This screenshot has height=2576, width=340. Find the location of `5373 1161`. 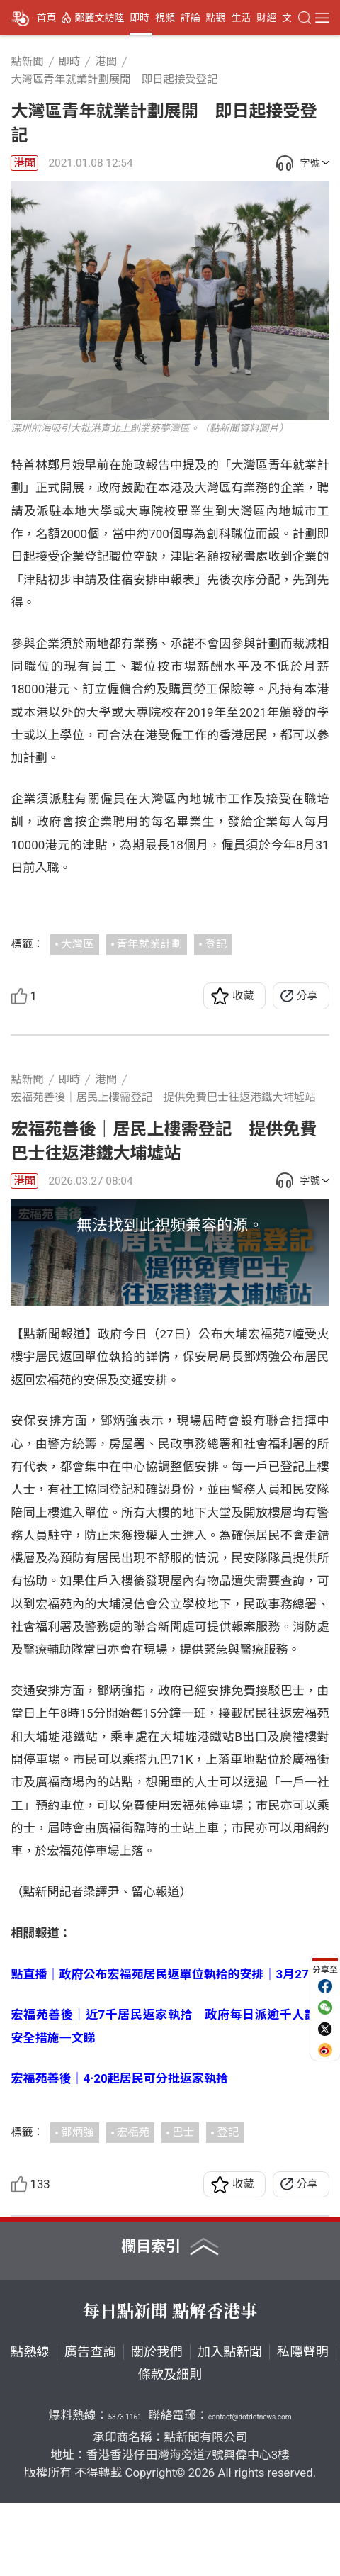

5373 1161 is located at coordinates (124, 2490).